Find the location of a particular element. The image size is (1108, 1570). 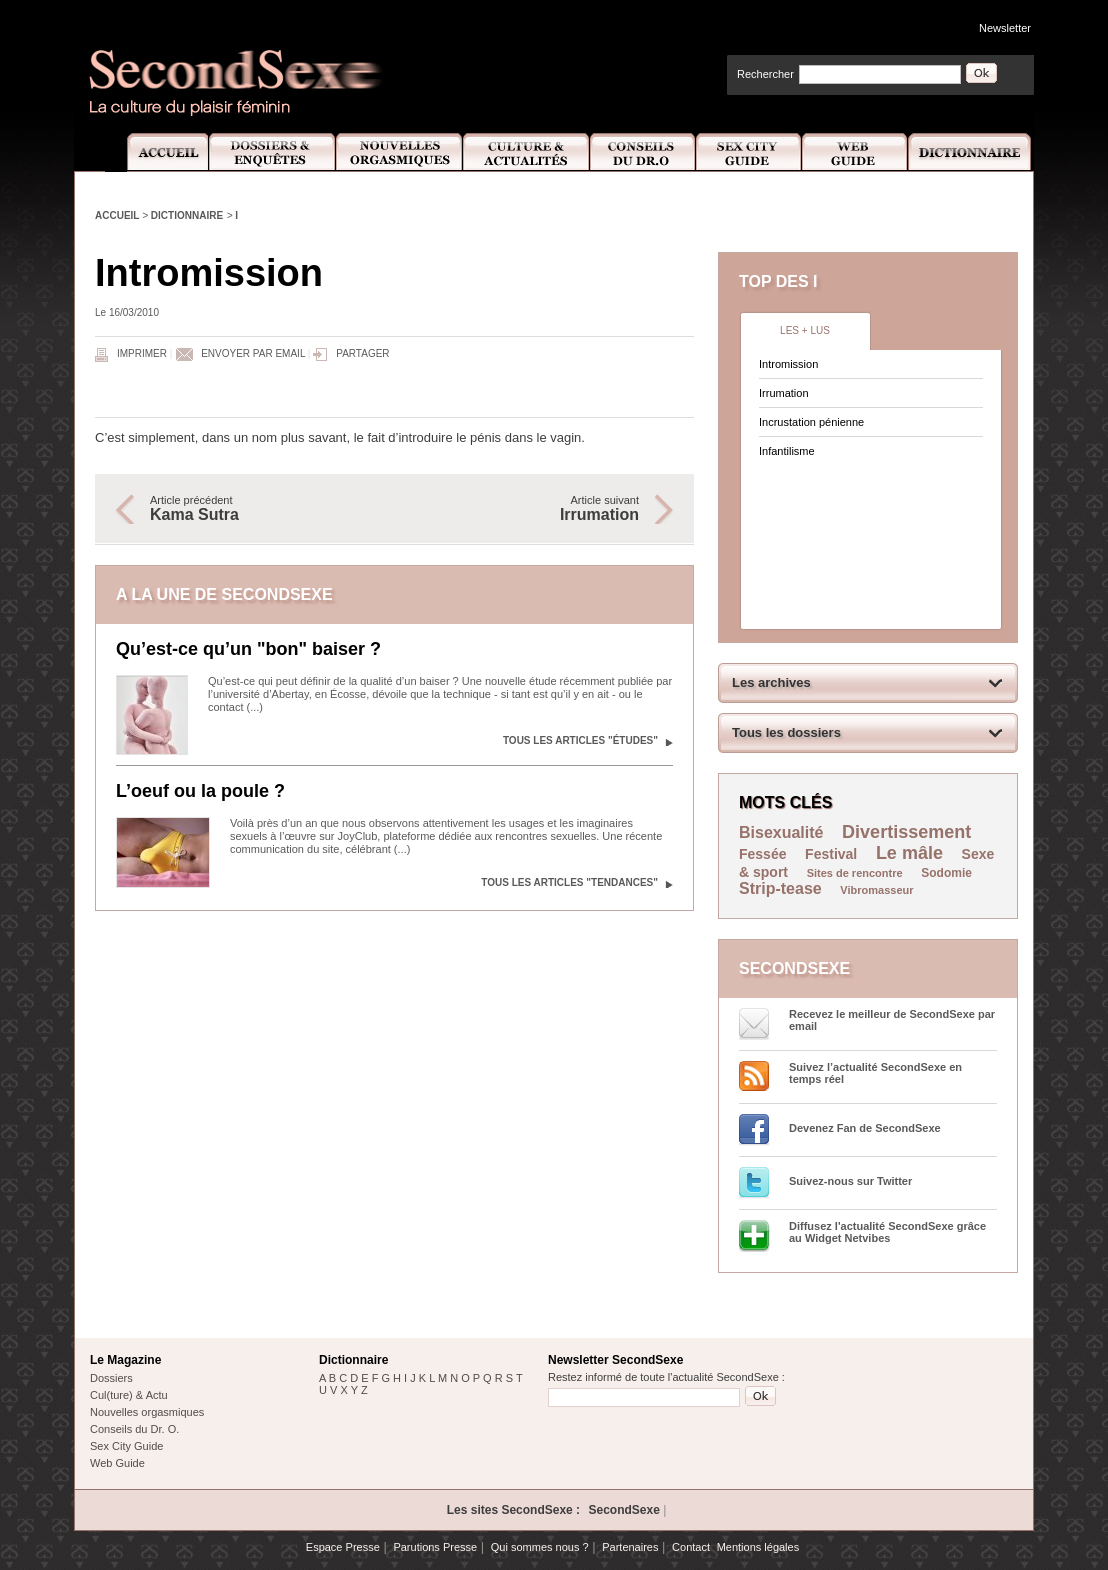

Strip-tease is located at coordinates (780, 888).